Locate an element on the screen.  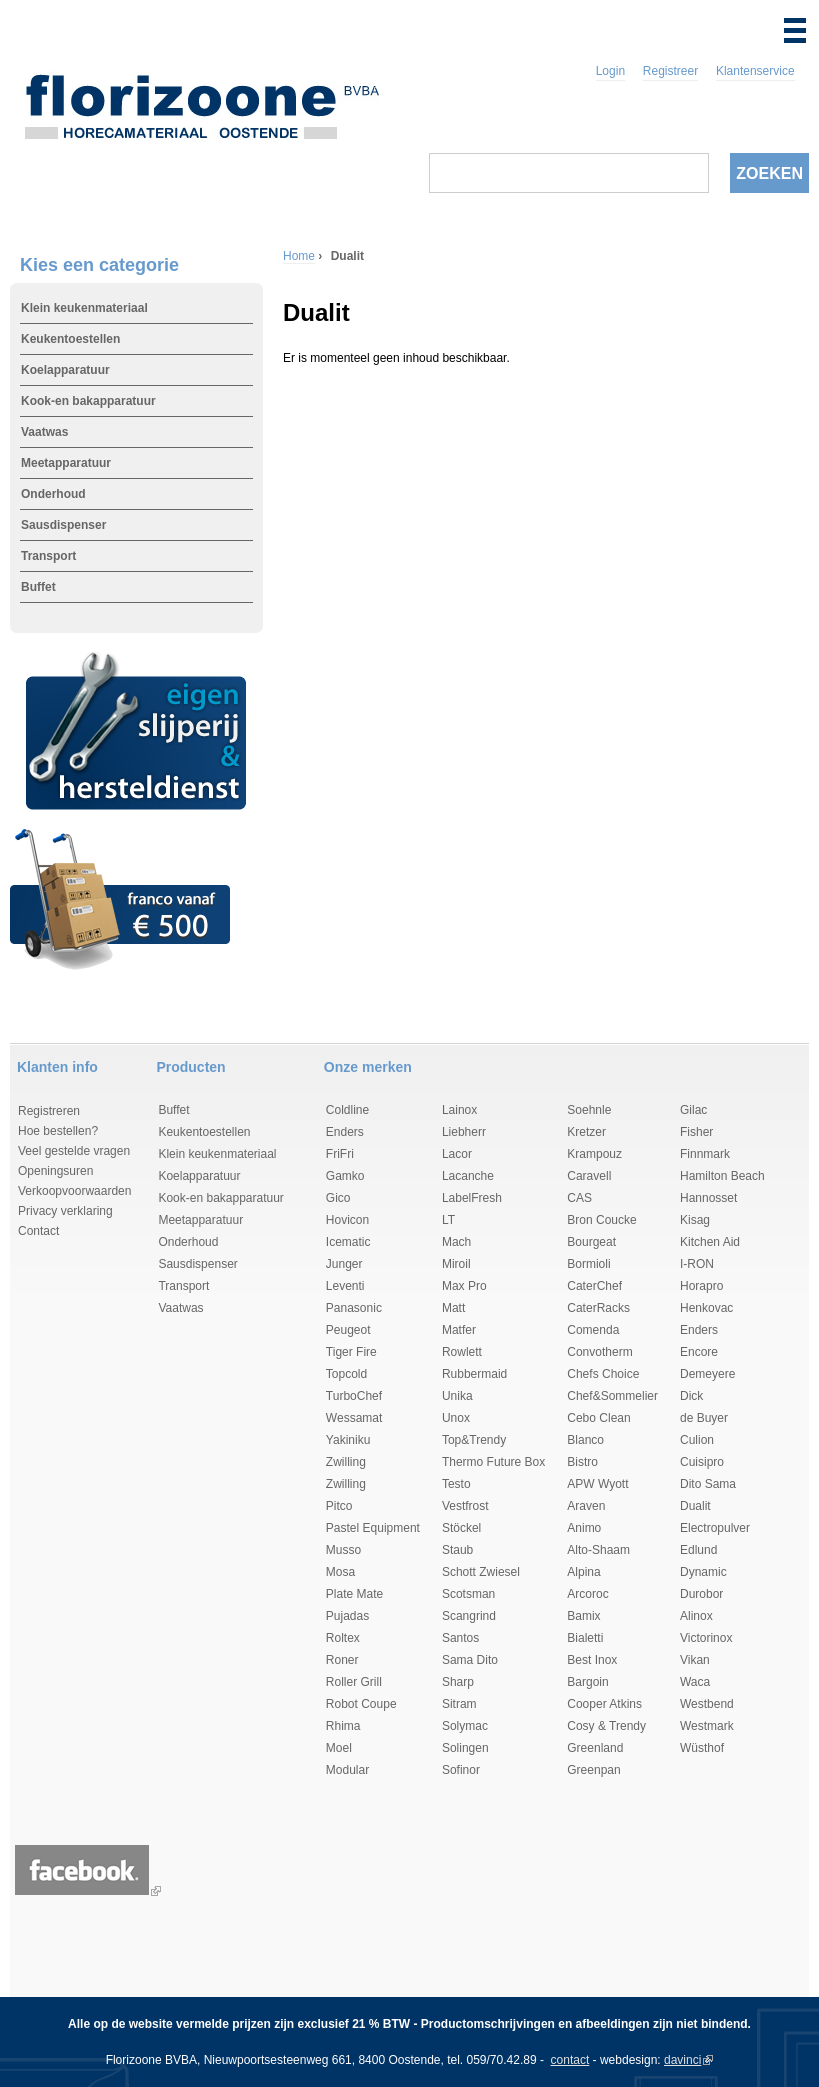
Durobor is located at coordinates (701, 1594).